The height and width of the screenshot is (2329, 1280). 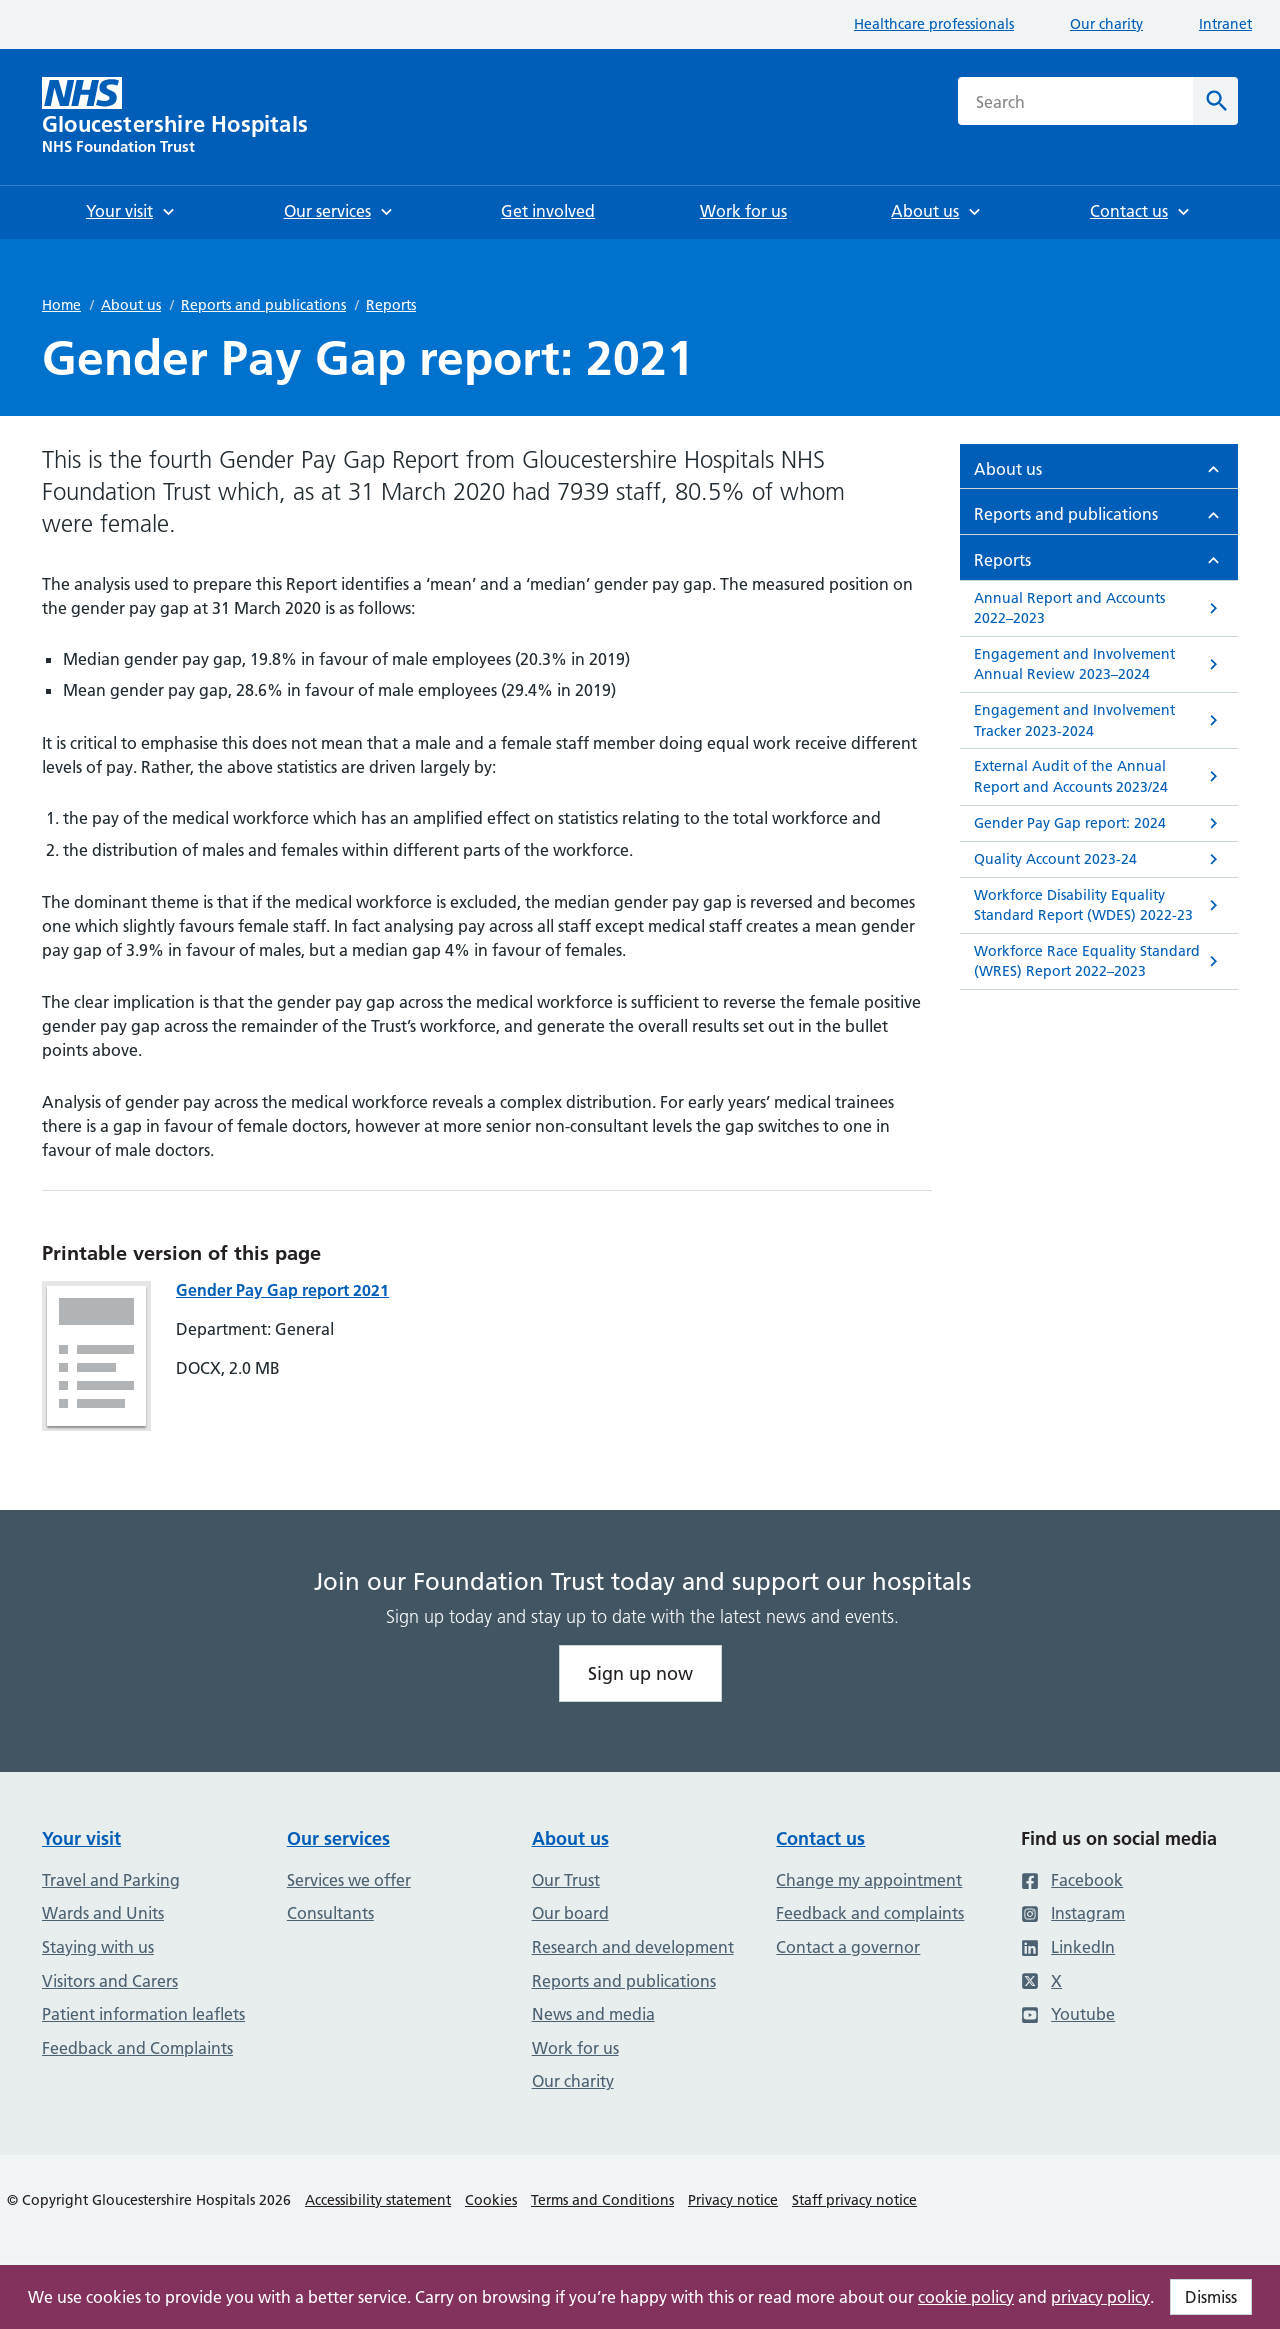 What do you see at coordinates (131, 305) in the screenshot?
I see `About us` at bounding box center [131, 305].